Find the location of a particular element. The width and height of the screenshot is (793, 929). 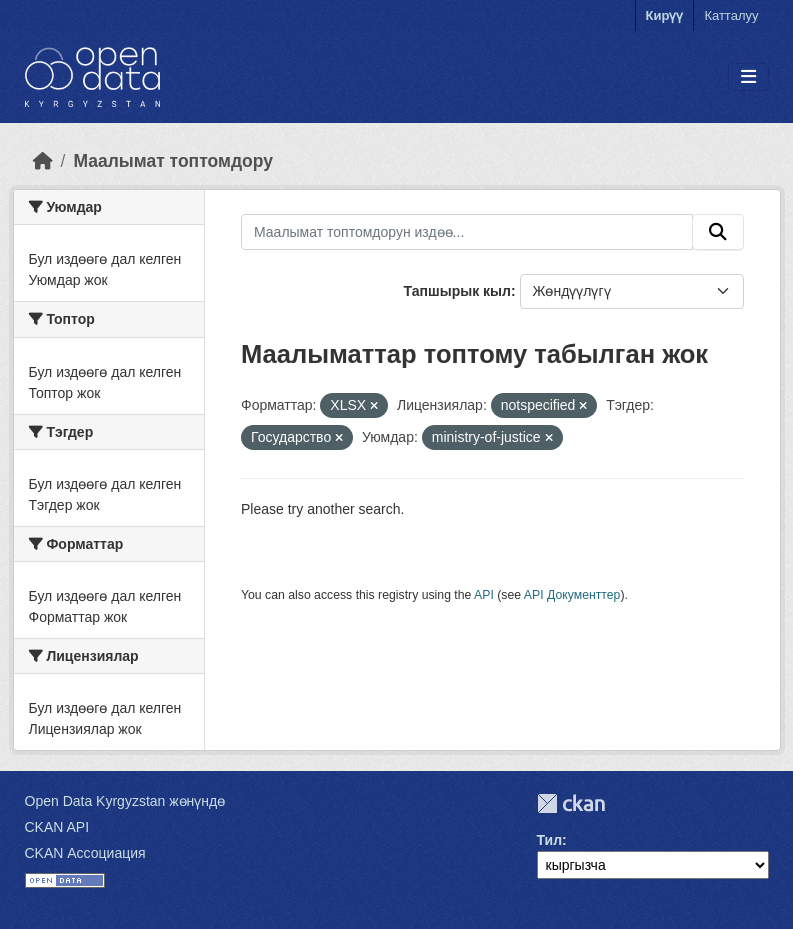

[Маалымат топтомдорун издөө...] is located at coordinates (467, 232).